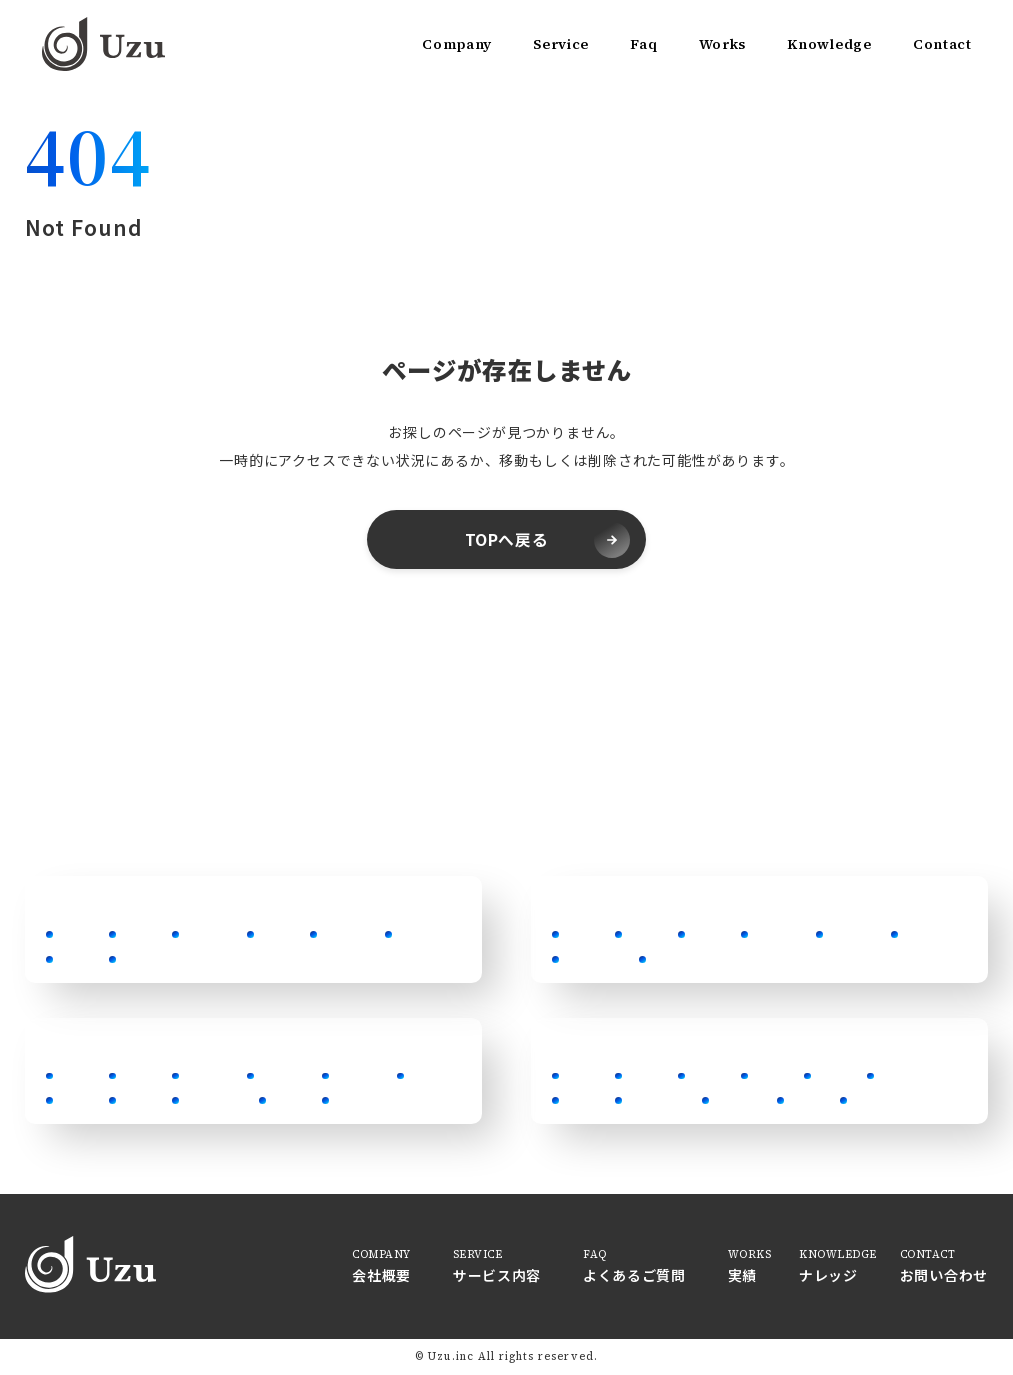  Describe the element at coordinates (561, 44) in the screenshot. I see `Service` at that location.